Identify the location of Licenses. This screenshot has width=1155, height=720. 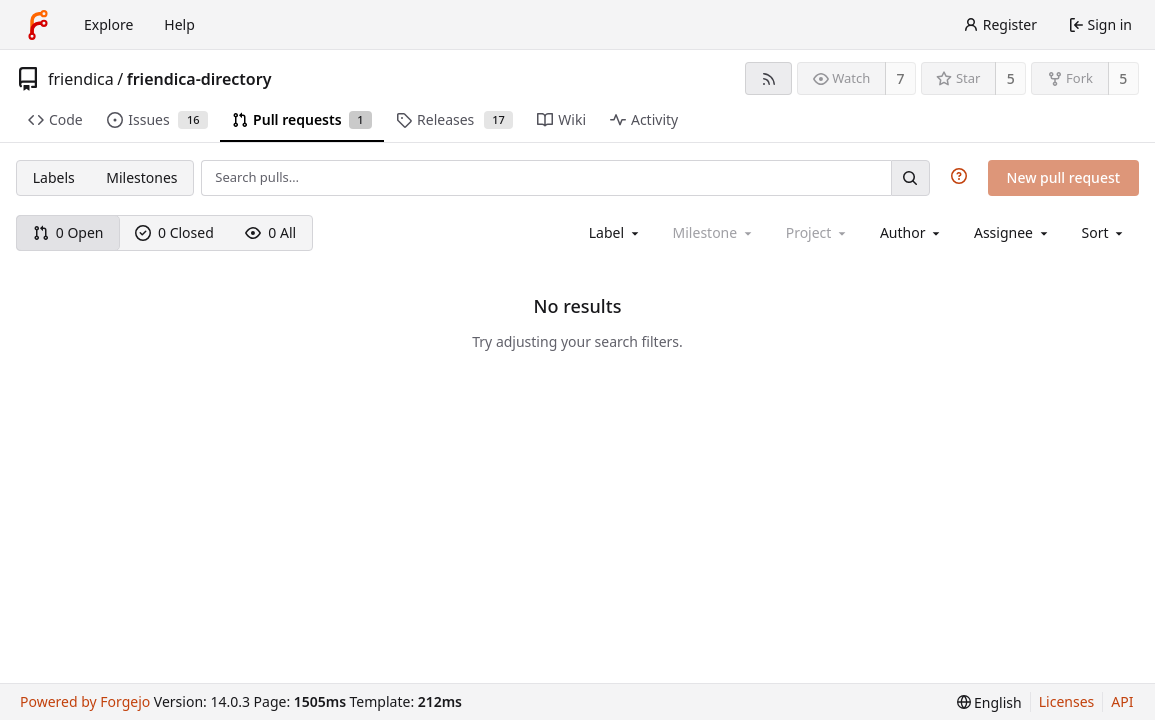
(1067, 701).